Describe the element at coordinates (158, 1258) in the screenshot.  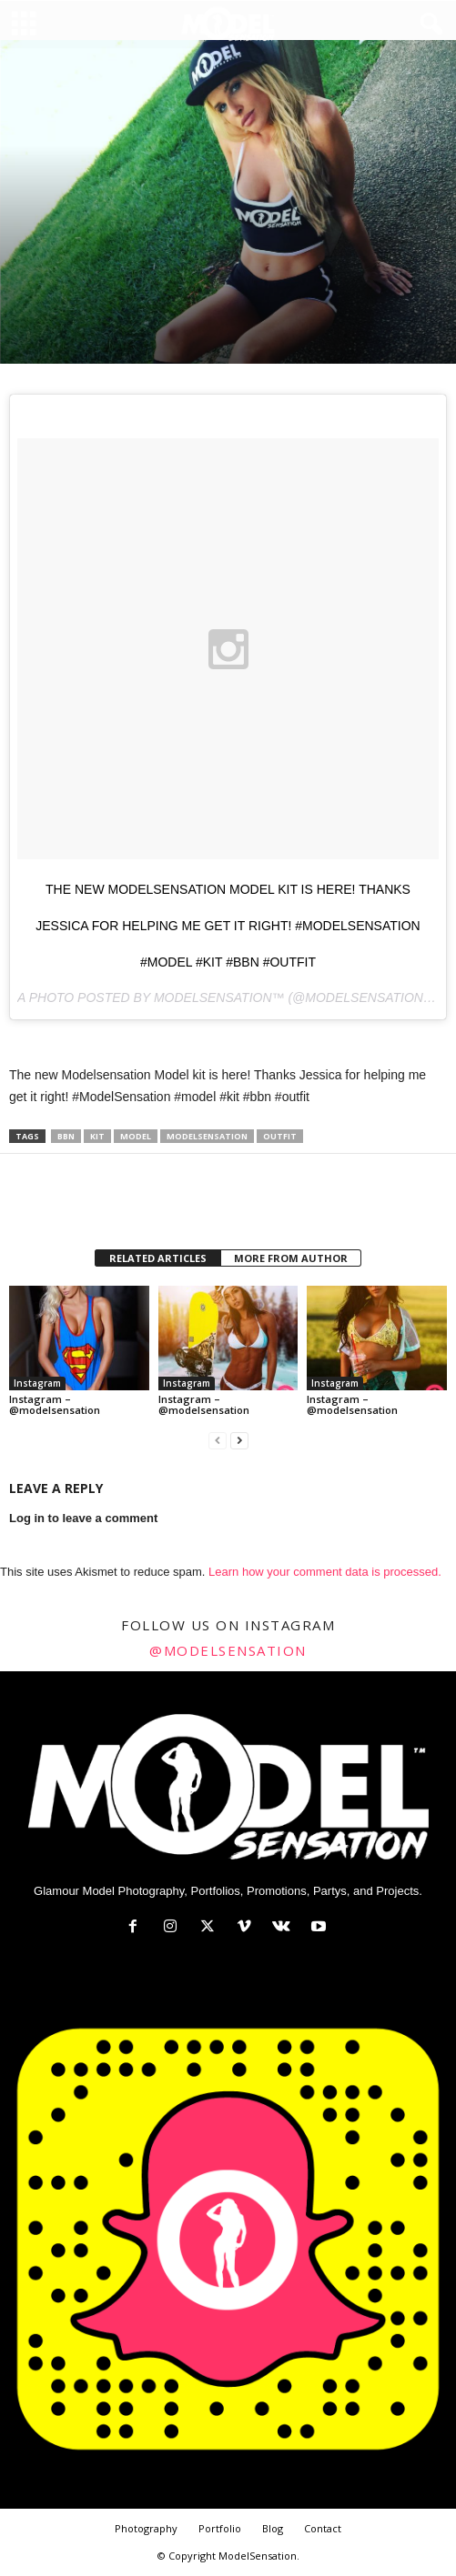
I see `RELATED ARTICLES` at that location.